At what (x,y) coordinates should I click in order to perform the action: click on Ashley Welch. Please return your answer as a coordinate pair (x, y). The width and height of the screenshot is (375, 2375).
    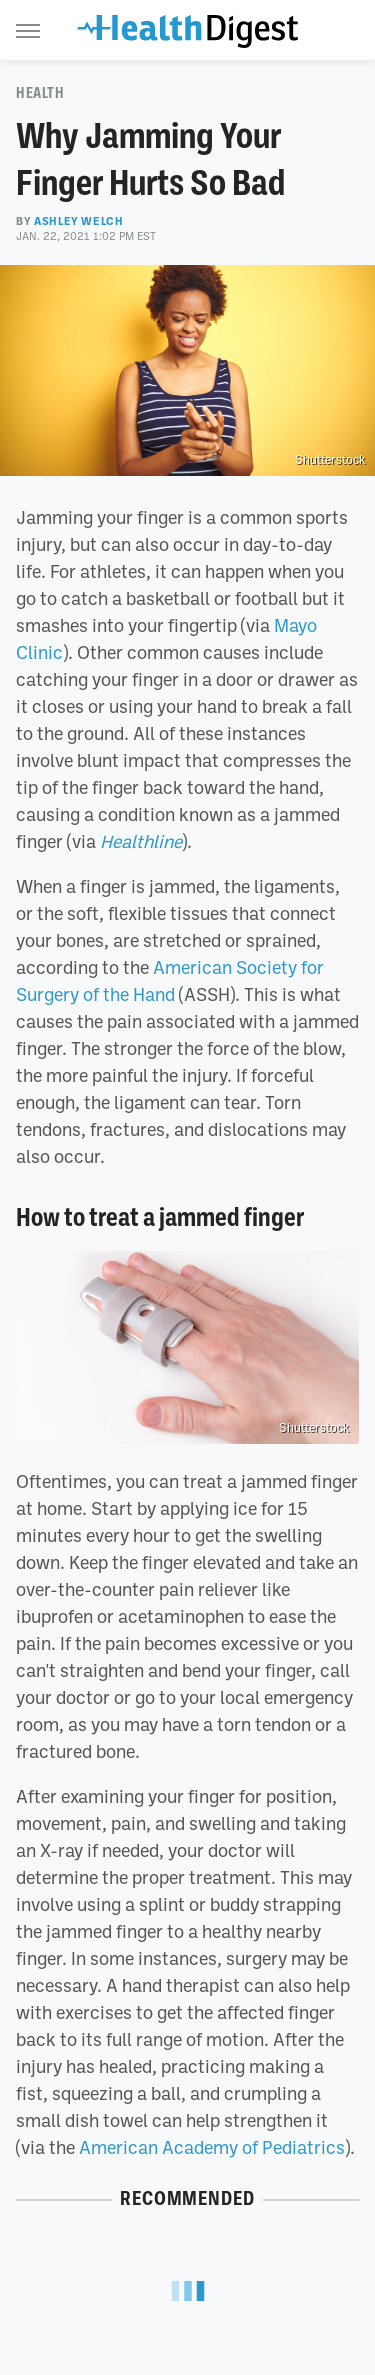
    Looking at the image, I should click on (78, 221).